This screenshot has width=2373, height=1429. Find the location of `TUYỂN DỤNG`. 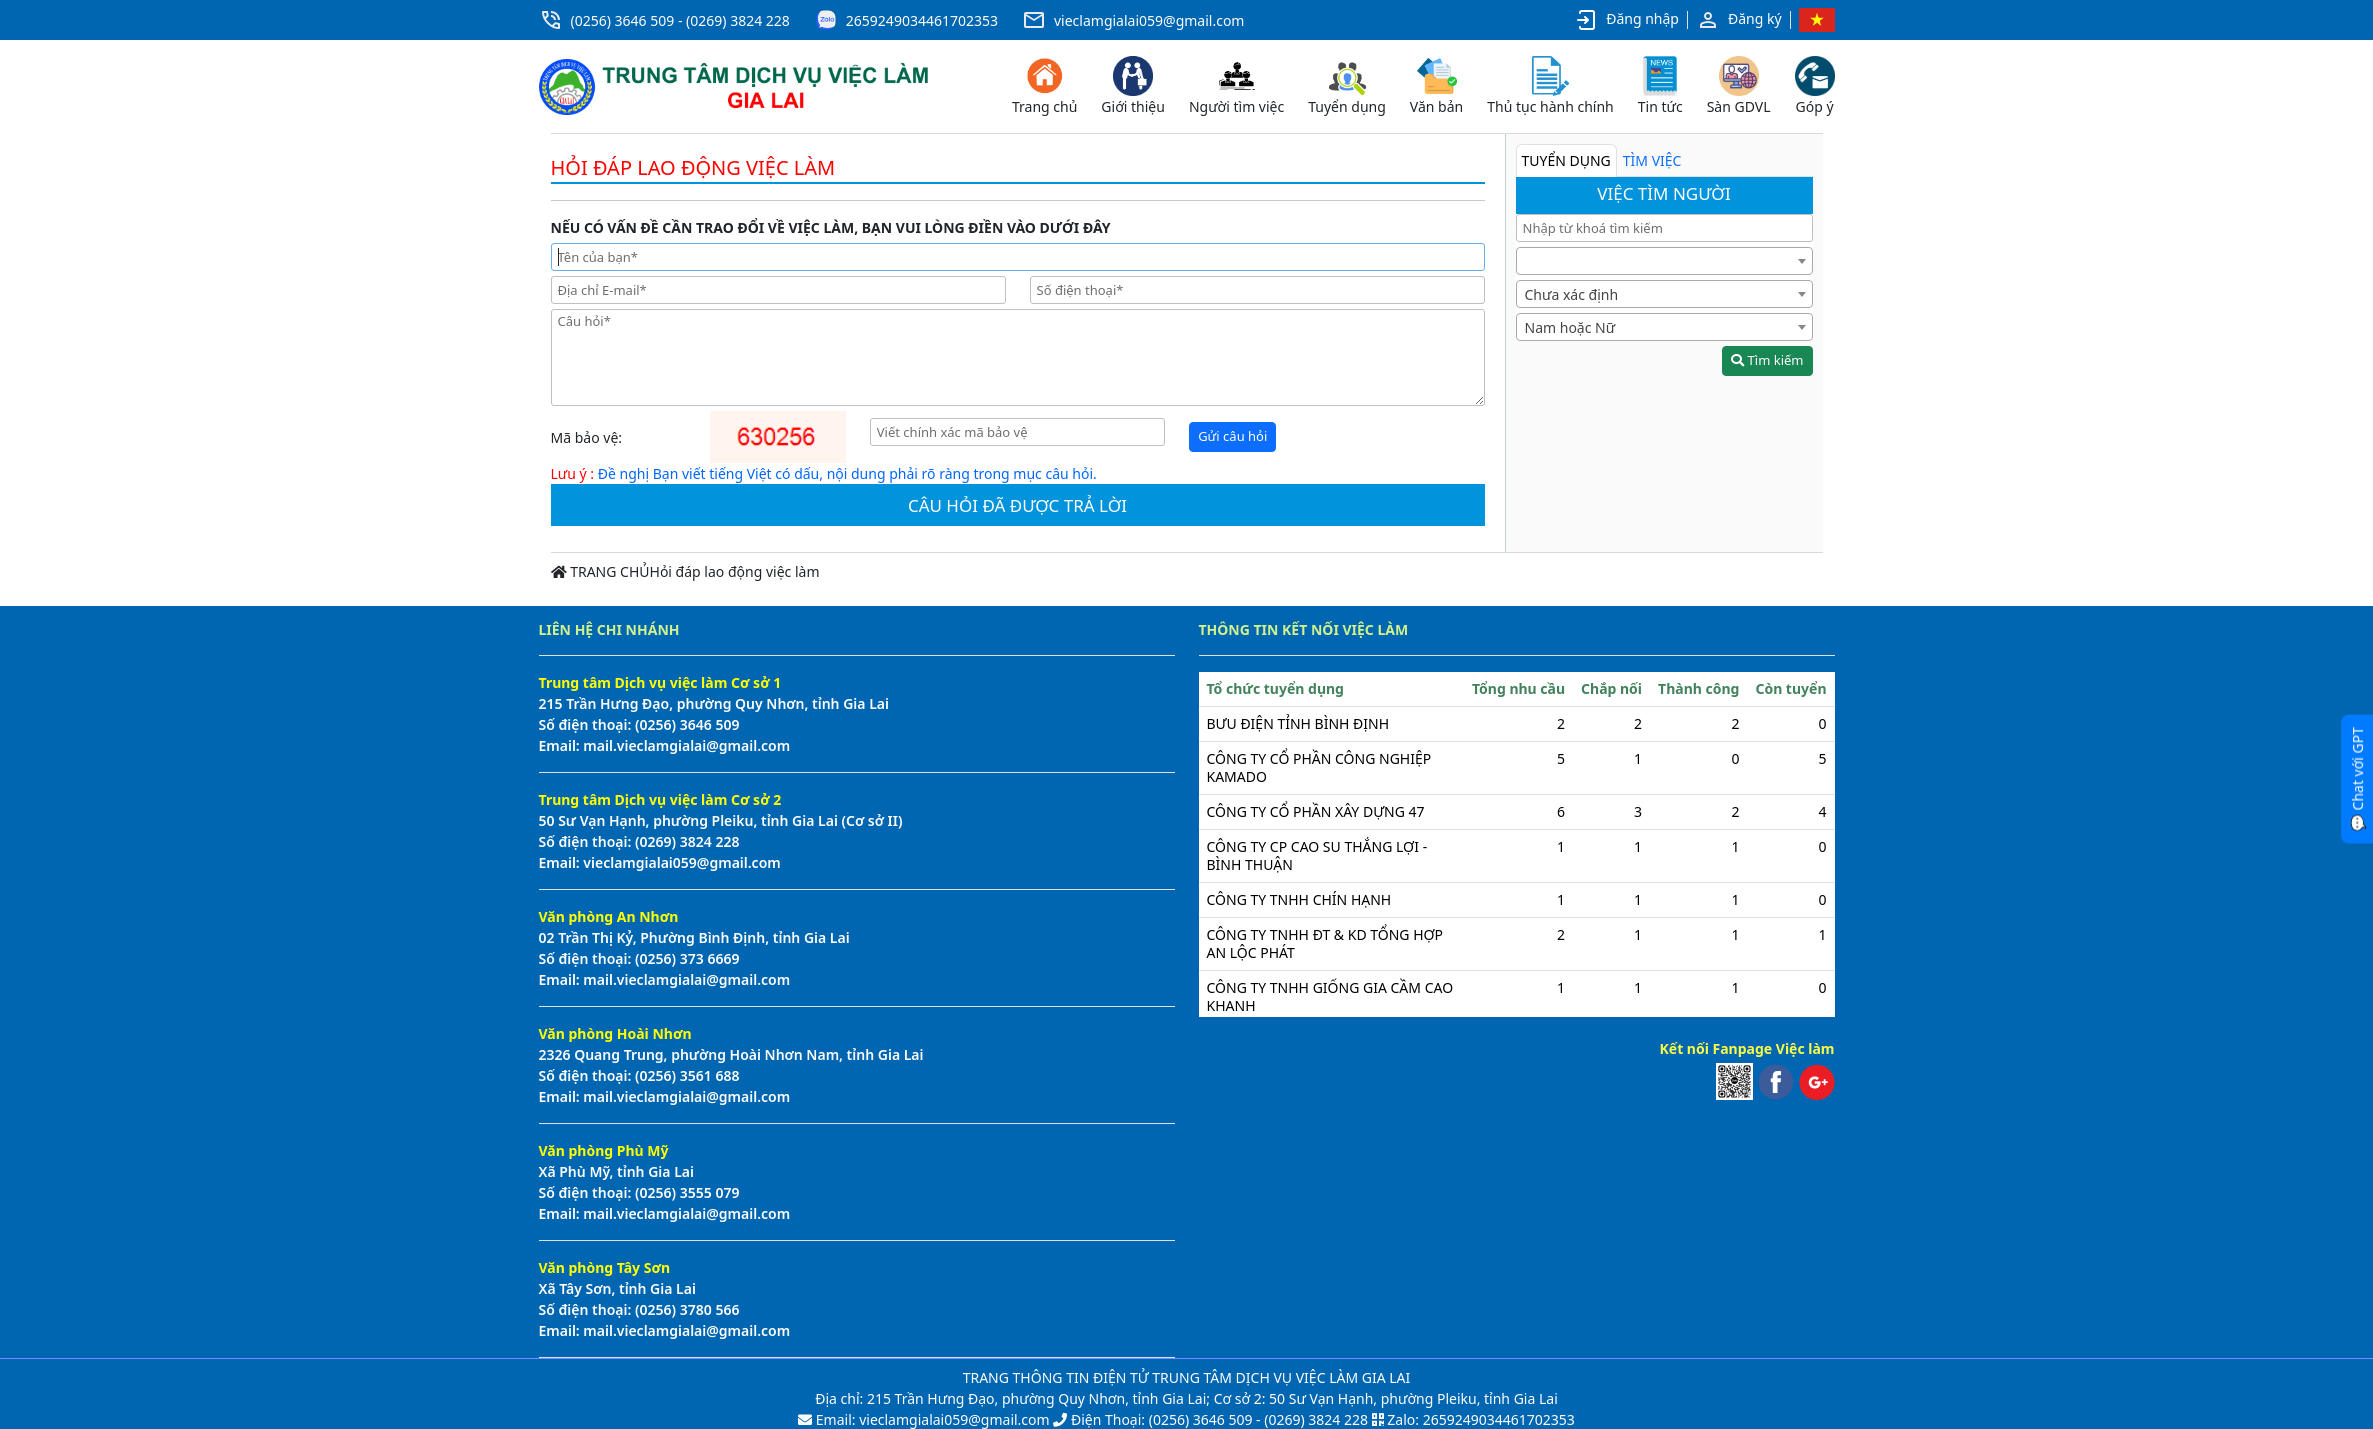

TUYỂN DỤNG is located at coordinates (1566, 160).